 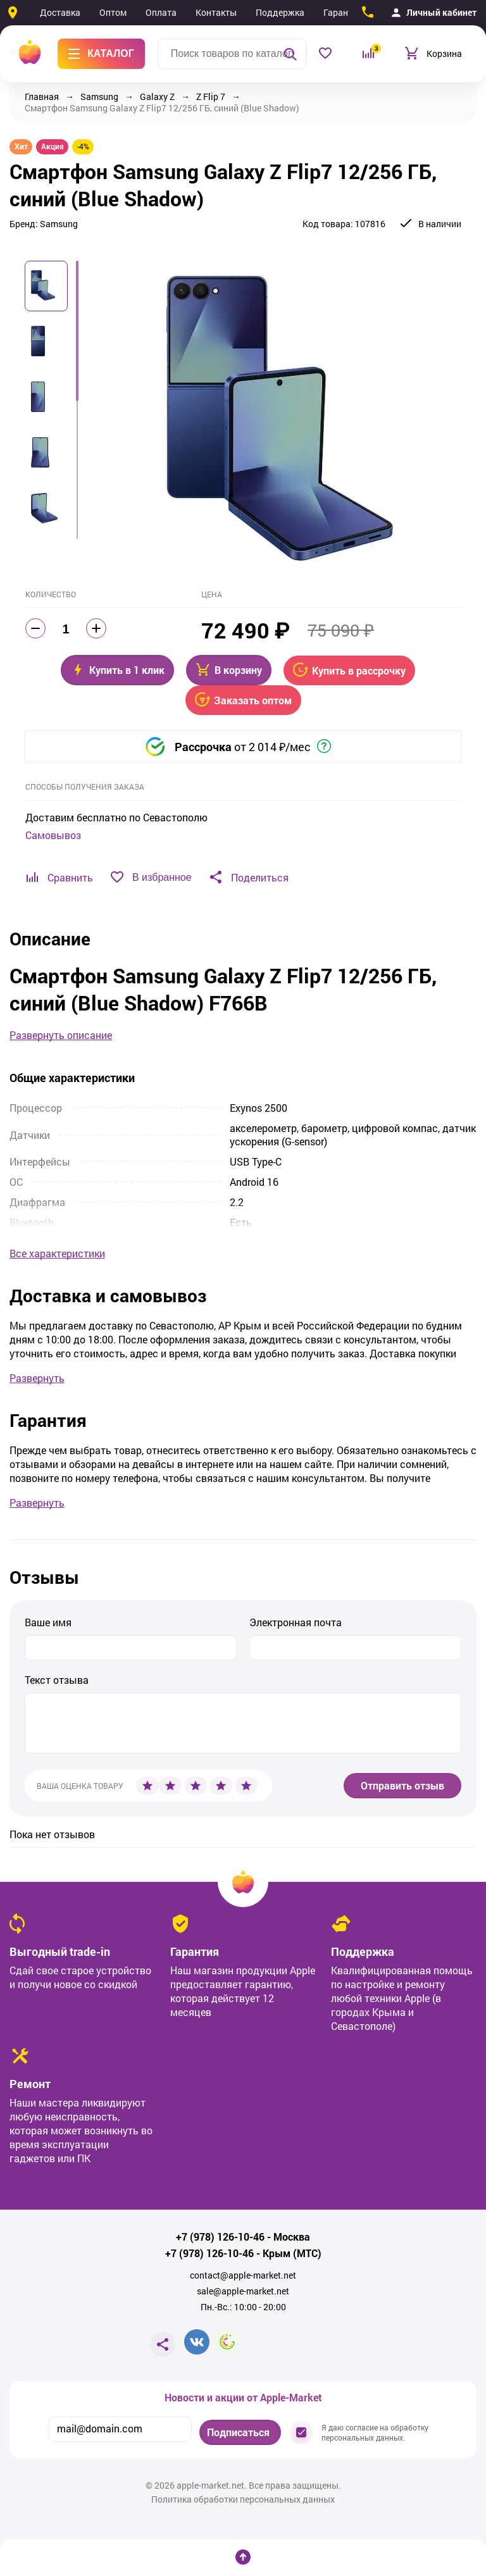 What do you see at coordinates (57, 1253) in the screenshot?
I see `Все характеристики` at bounding box center [57, 1253].